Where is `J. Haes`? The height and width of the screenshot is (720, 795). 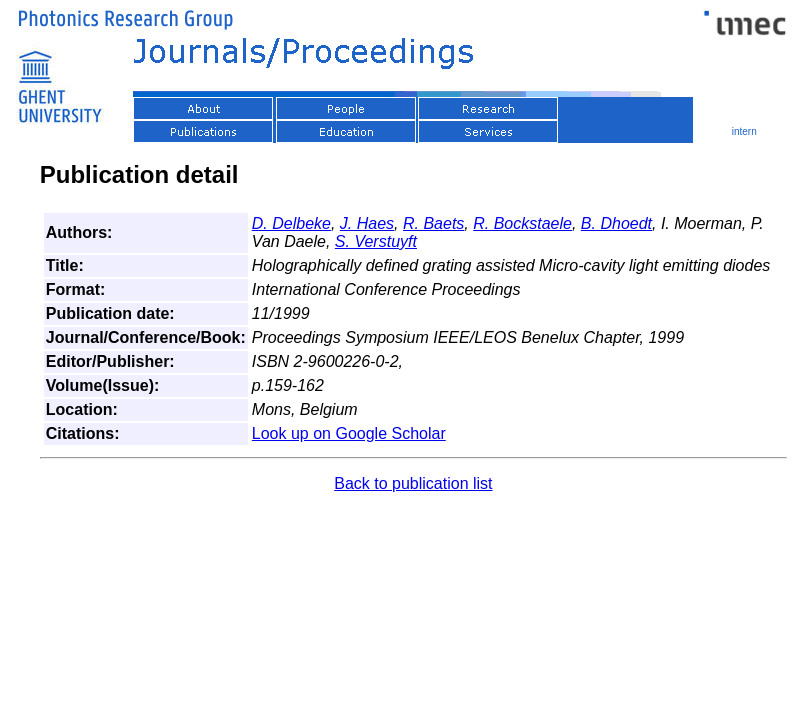 J. Haes is located at coordinates (367, 223).